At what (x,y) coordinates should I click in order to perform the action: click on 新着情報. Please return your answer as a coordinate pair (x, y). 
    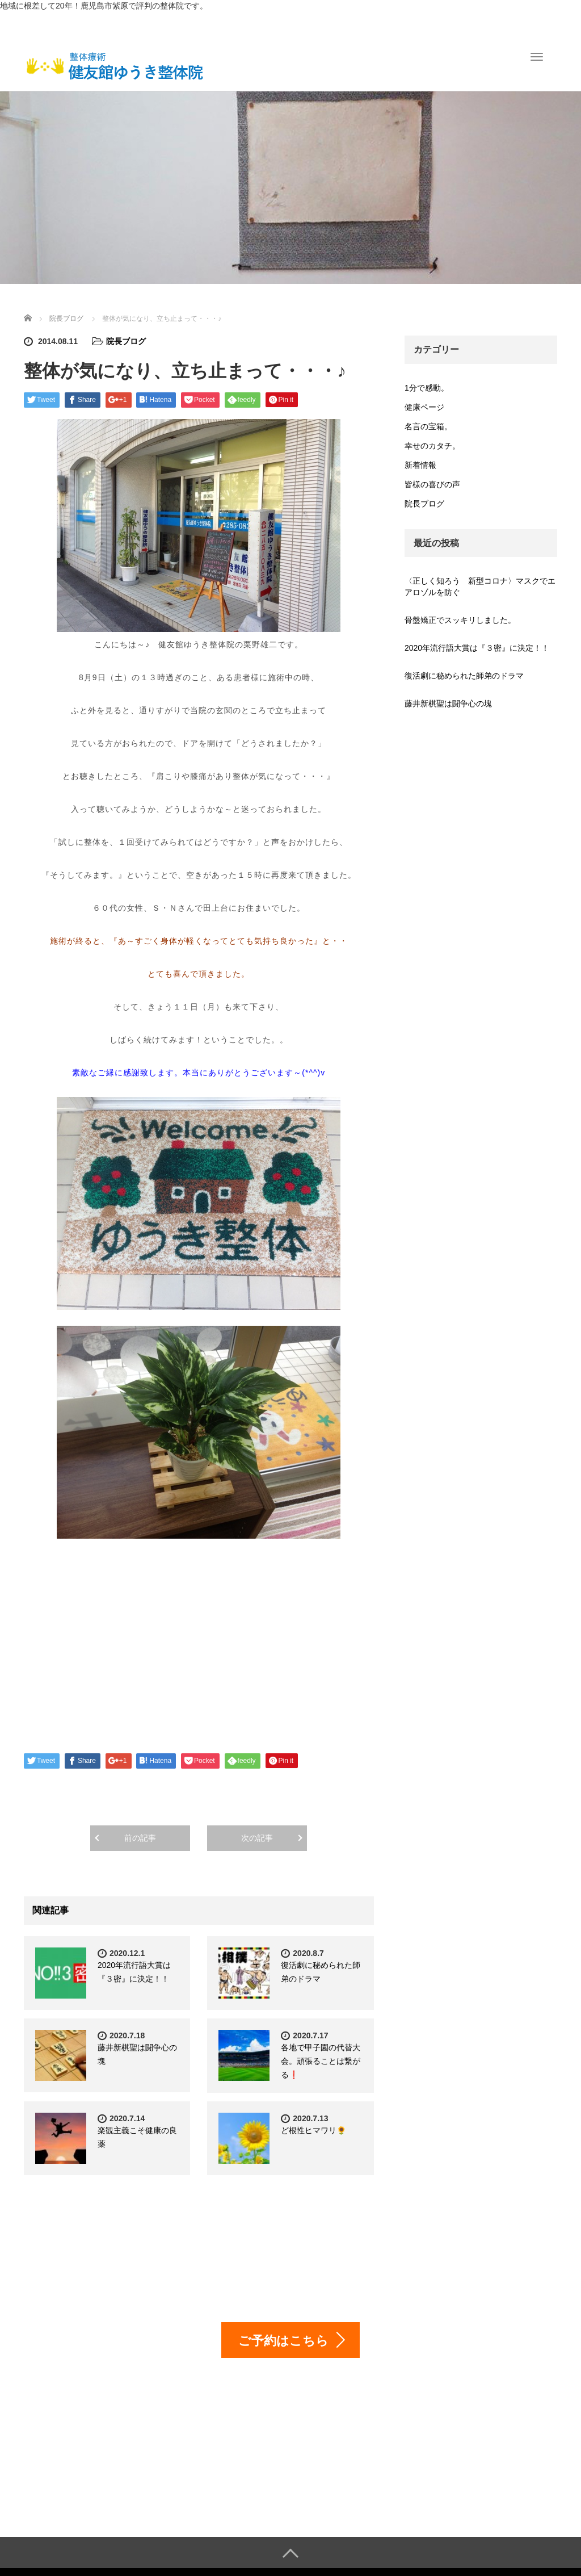
    Looking at the image, I should click on (420, 465).